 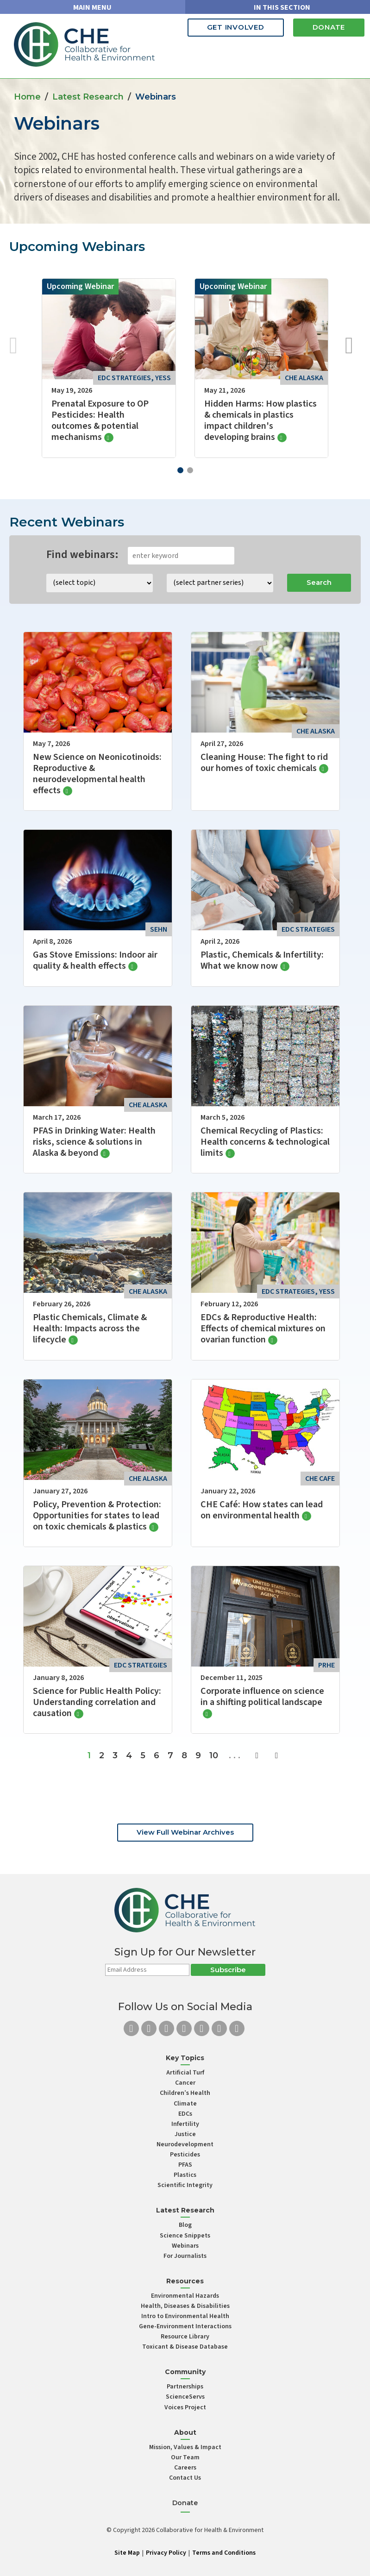 What do you see at coordinates (185, 2447) in the screenshot?
I see `Mission, Values & Impact` at bounding box center [185, 2447].